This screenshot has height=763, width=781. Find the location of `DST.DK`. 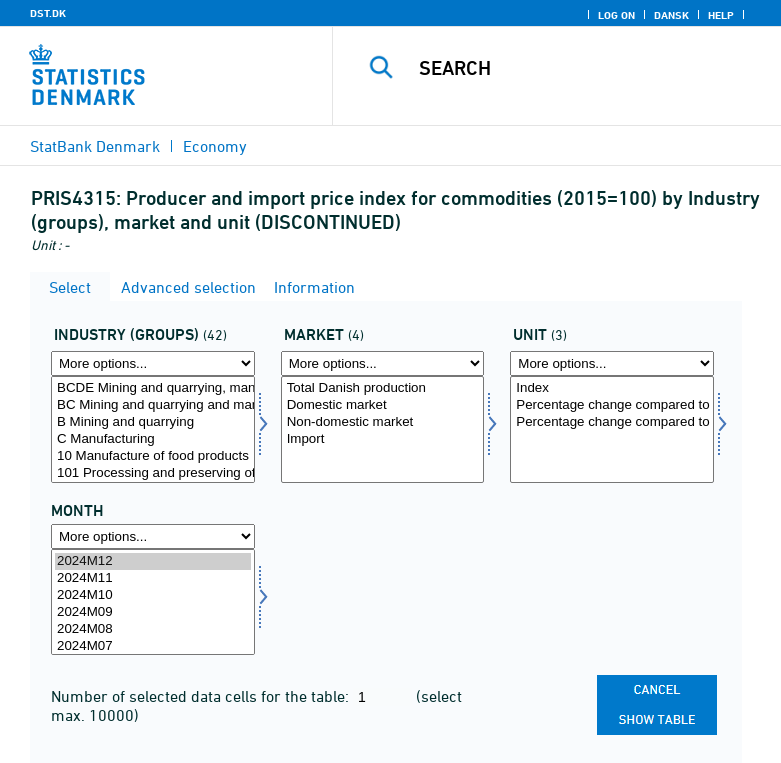

DST.DK is located at coordinates (48, 13).